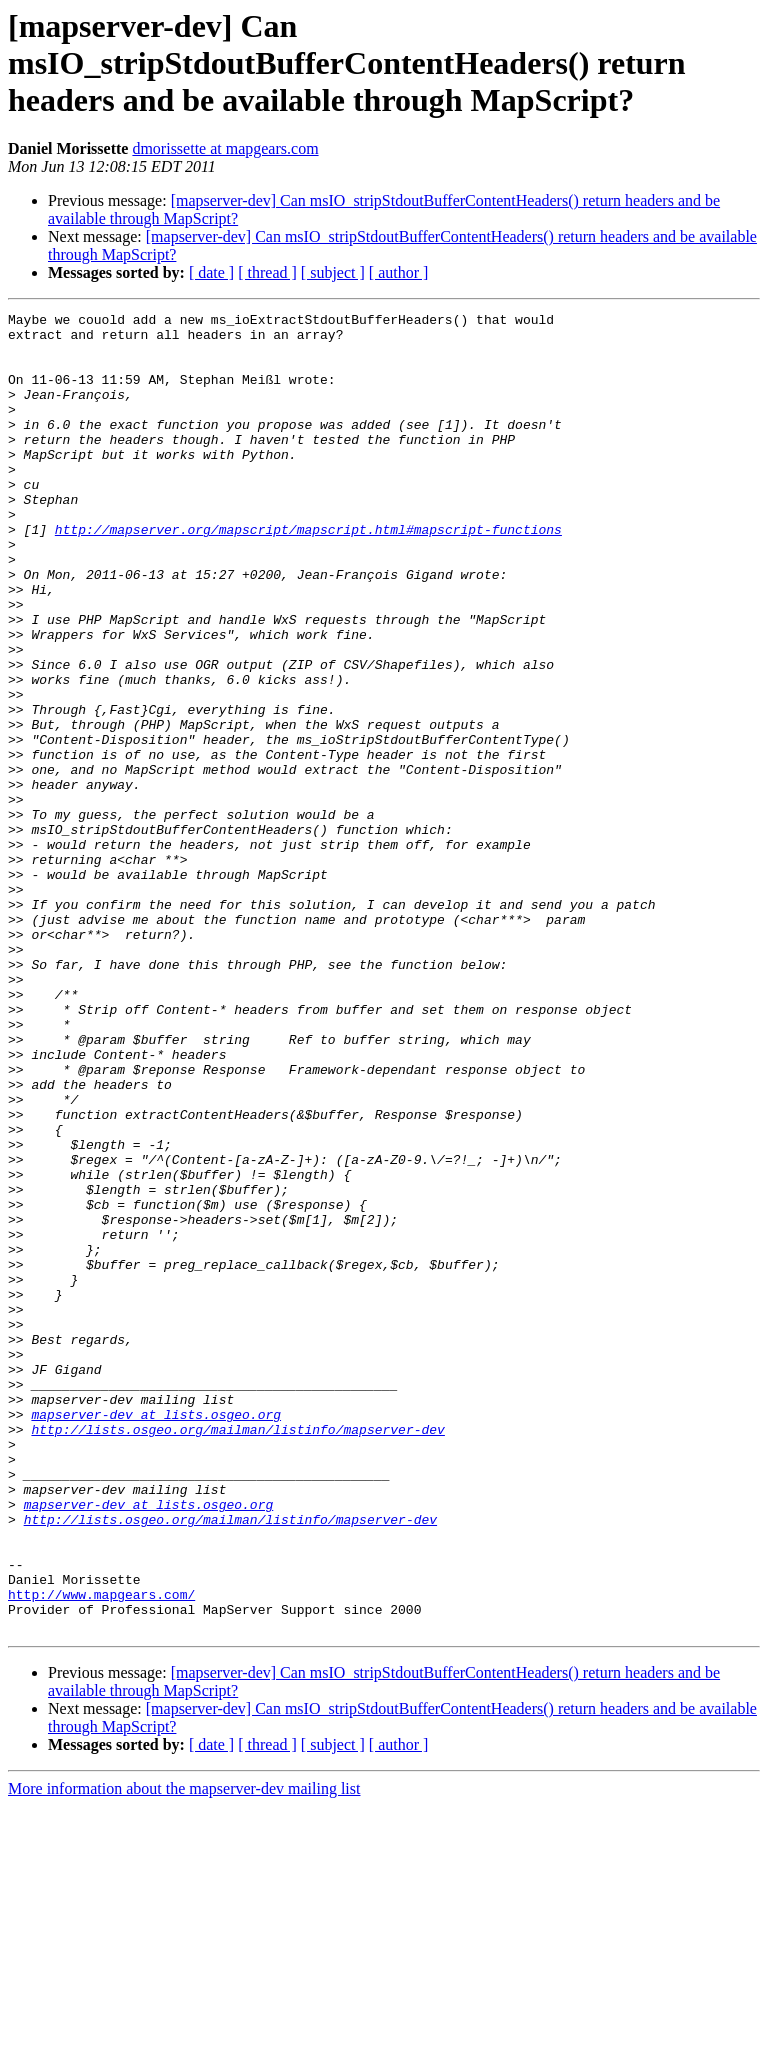 The height and width of the screenshot is (2070, 768). I want to click on dmorissette at mapgears.com, so click(225, 148).